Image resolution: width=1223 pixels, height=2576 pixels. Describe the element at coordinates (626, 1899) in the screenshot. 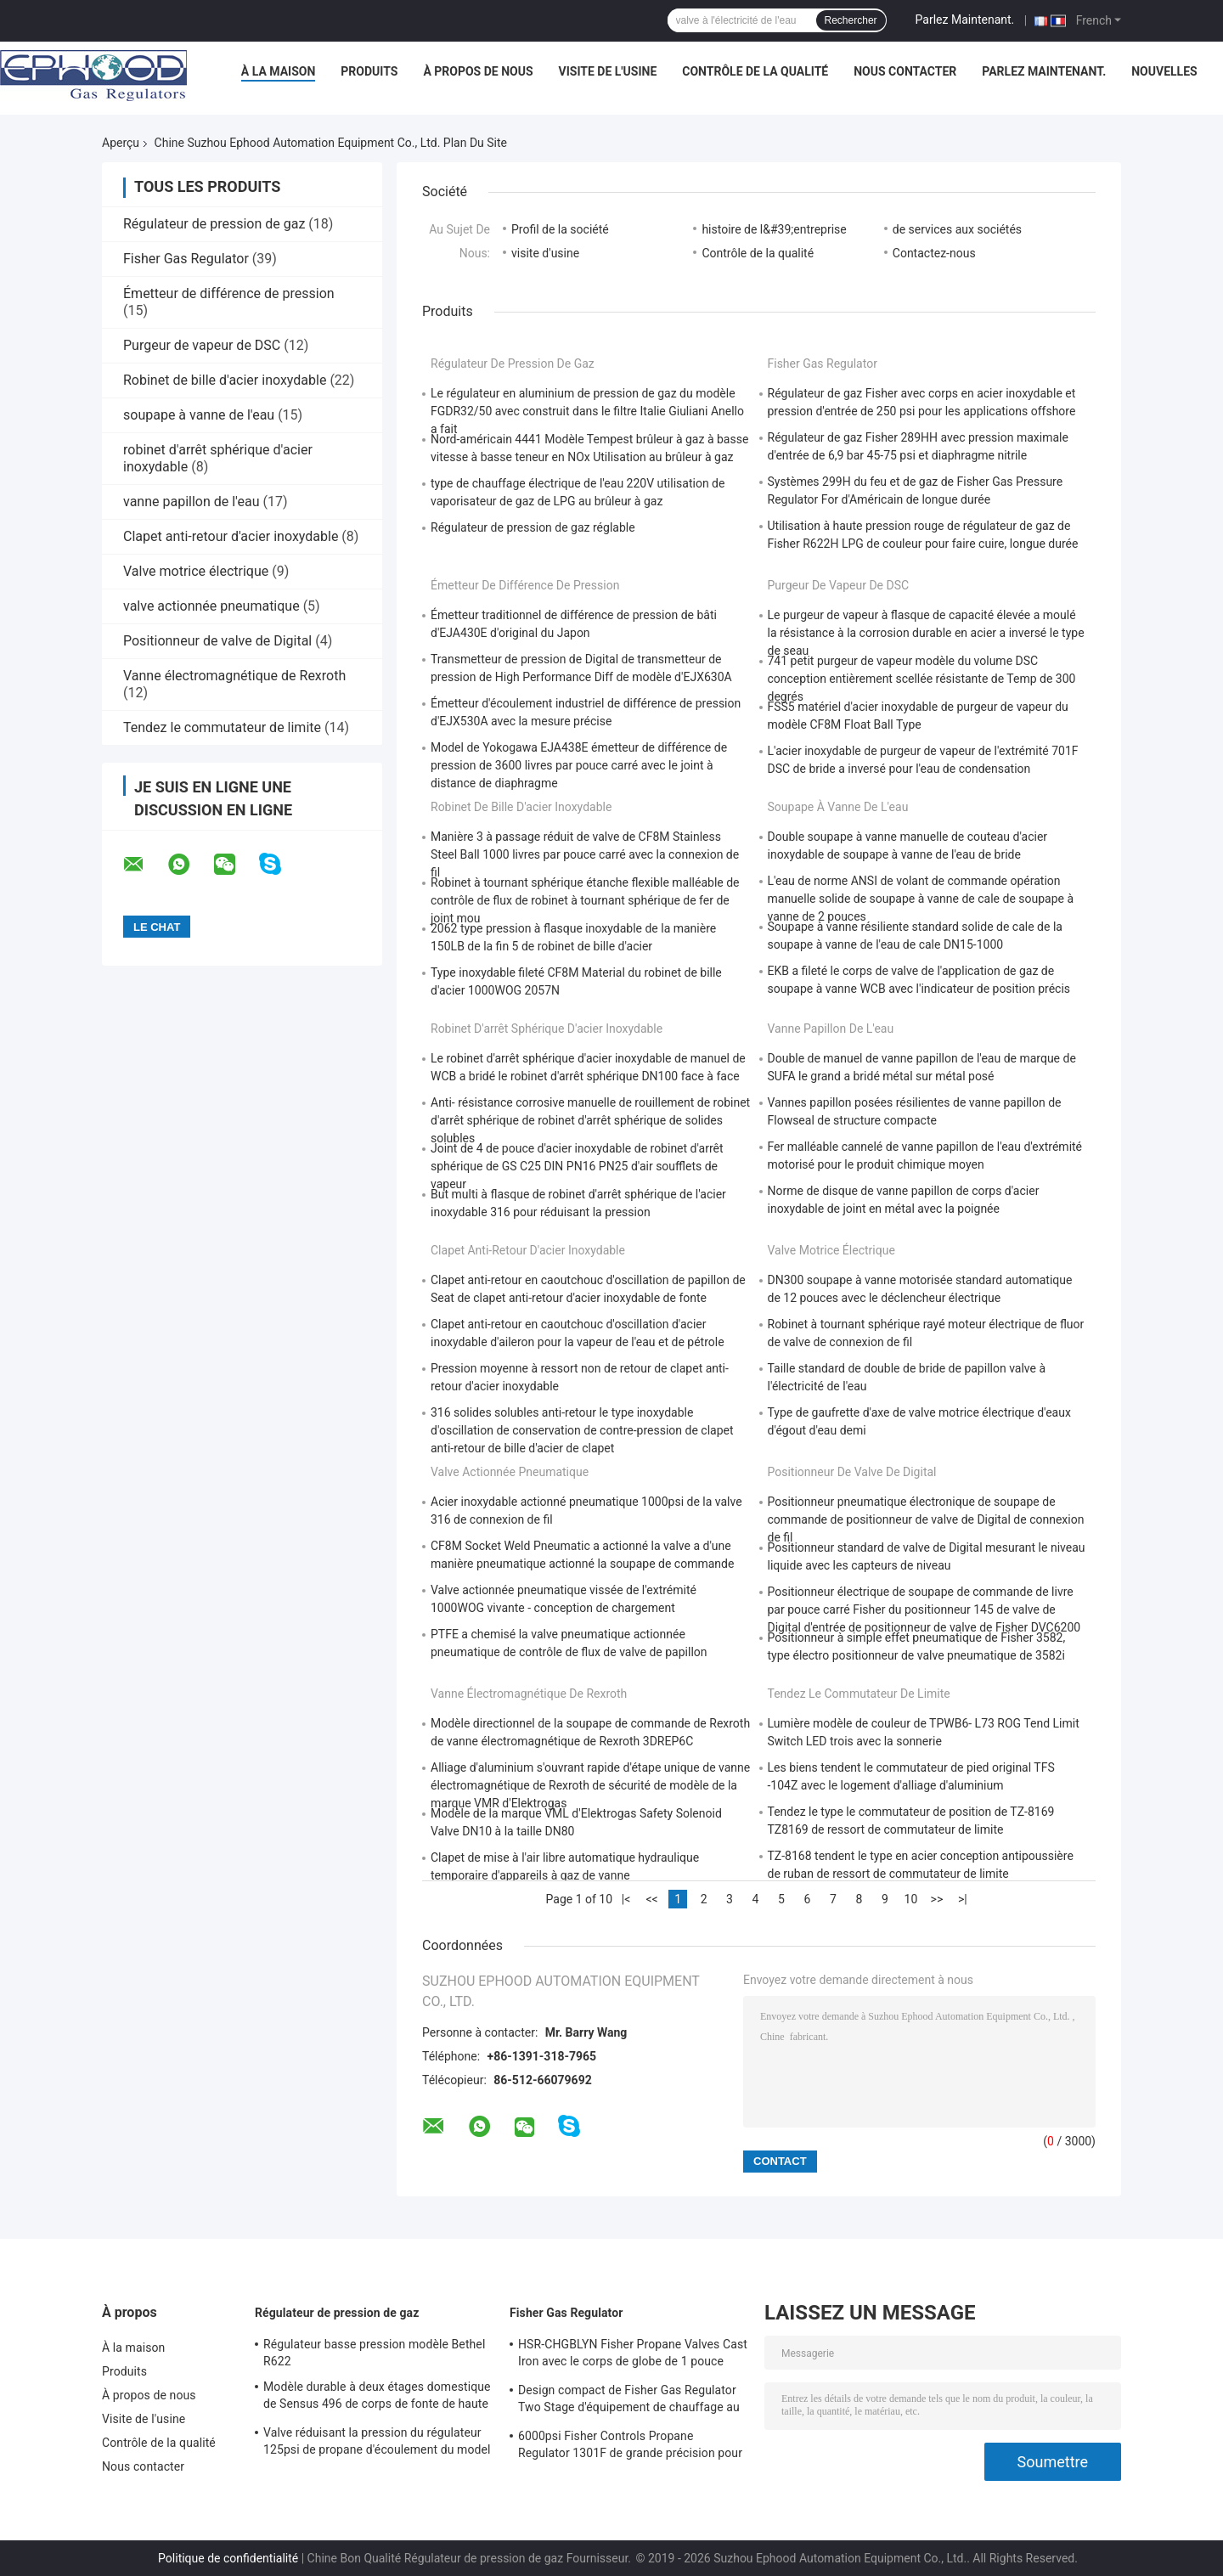

I see `|<` at that location.